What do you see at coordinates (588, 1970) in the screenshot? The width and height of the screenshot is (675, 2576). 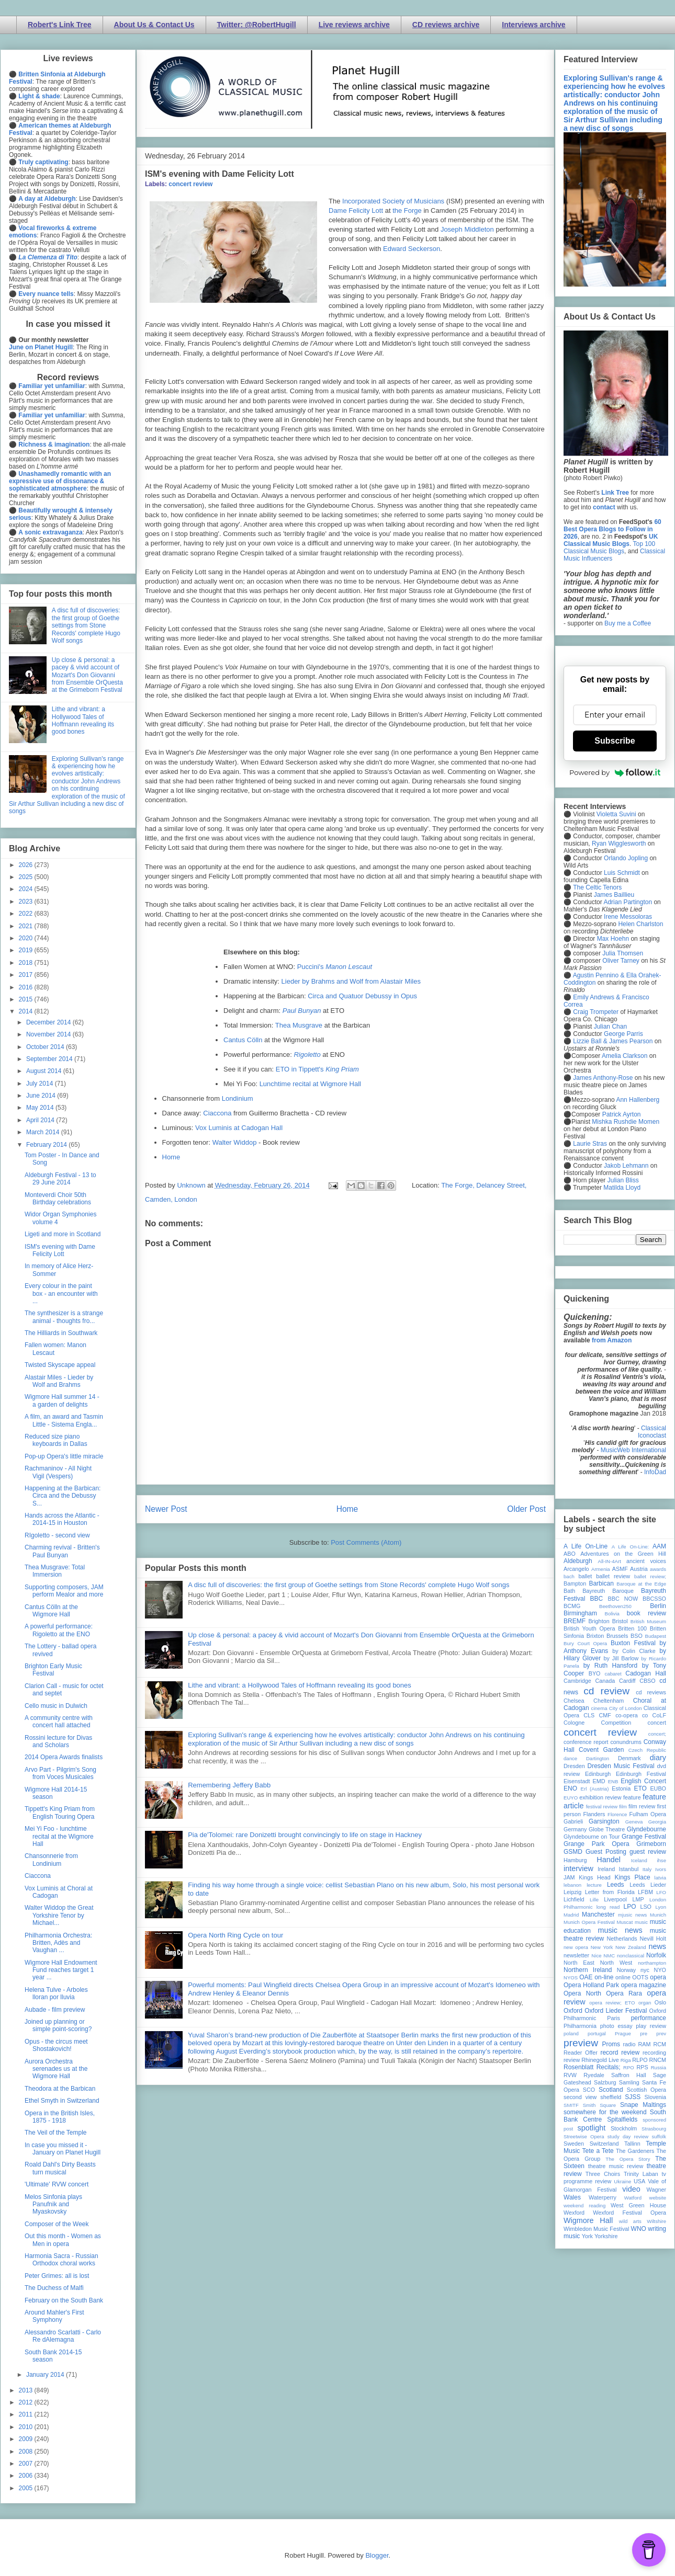 I see `Northern Ireland` at bounding box center [588, 1970].